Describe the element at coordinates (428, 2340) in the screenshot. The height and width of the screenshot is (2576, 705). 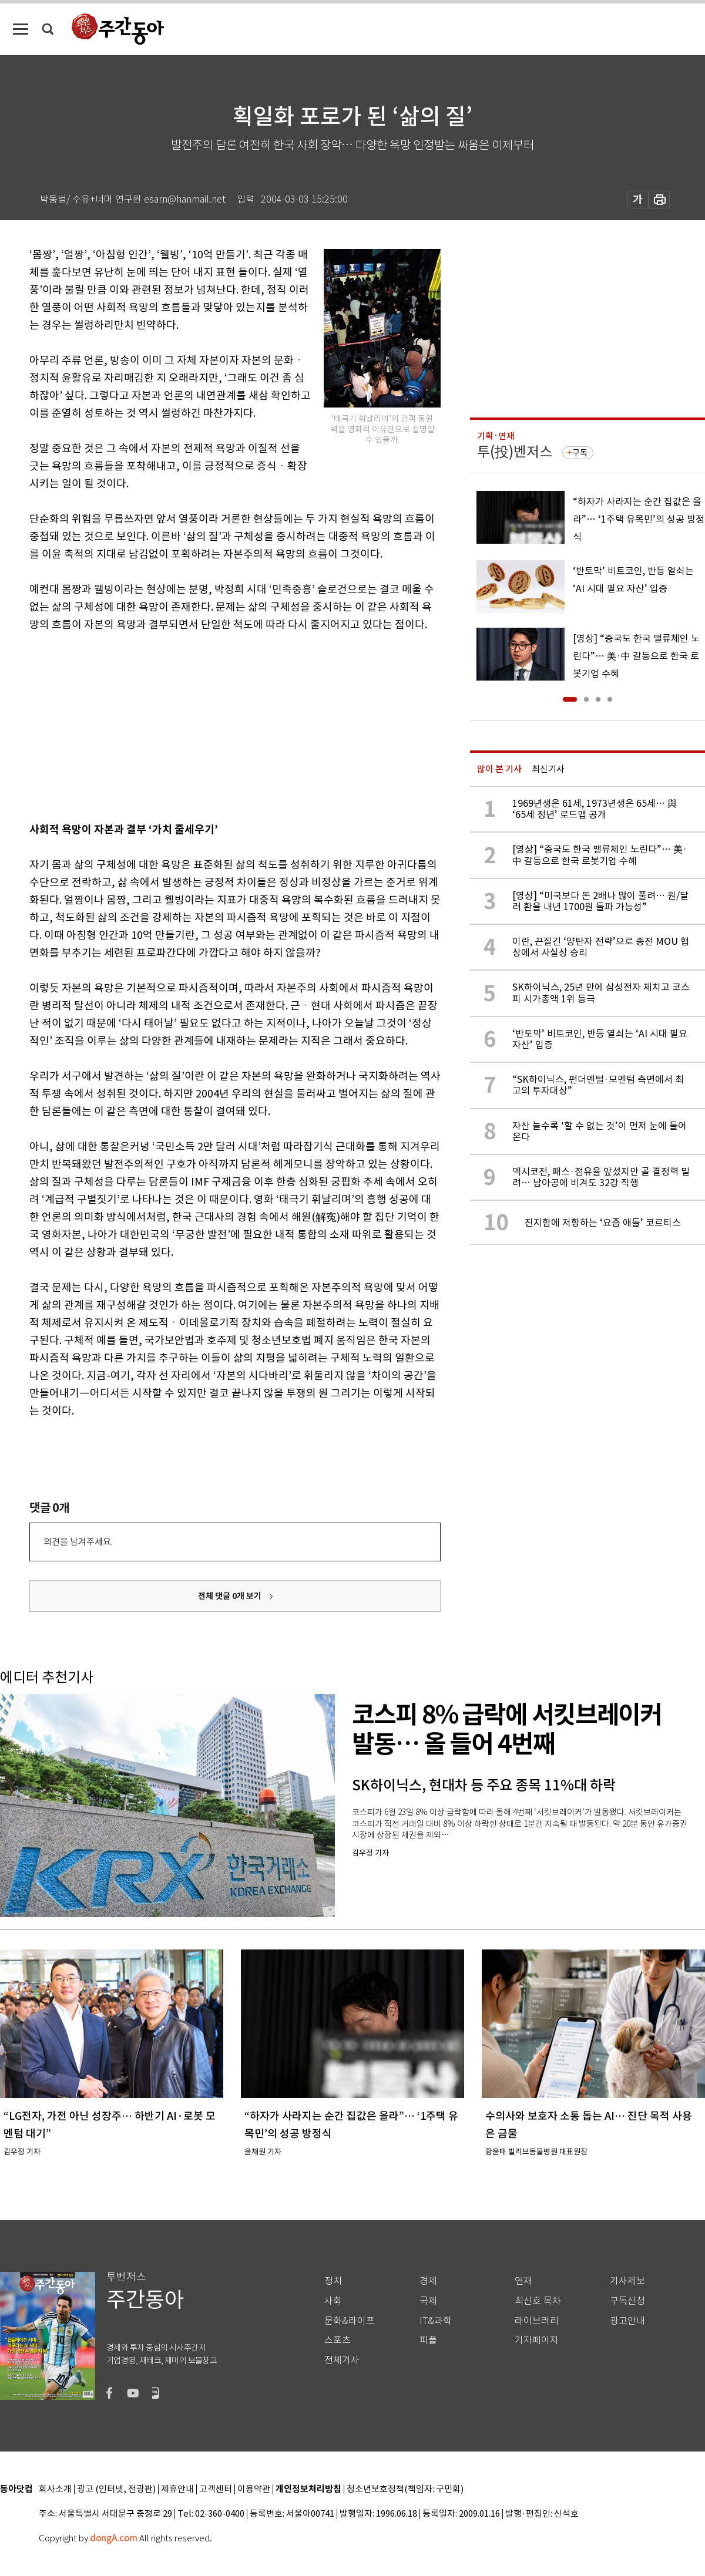
I see `피플` at that location.